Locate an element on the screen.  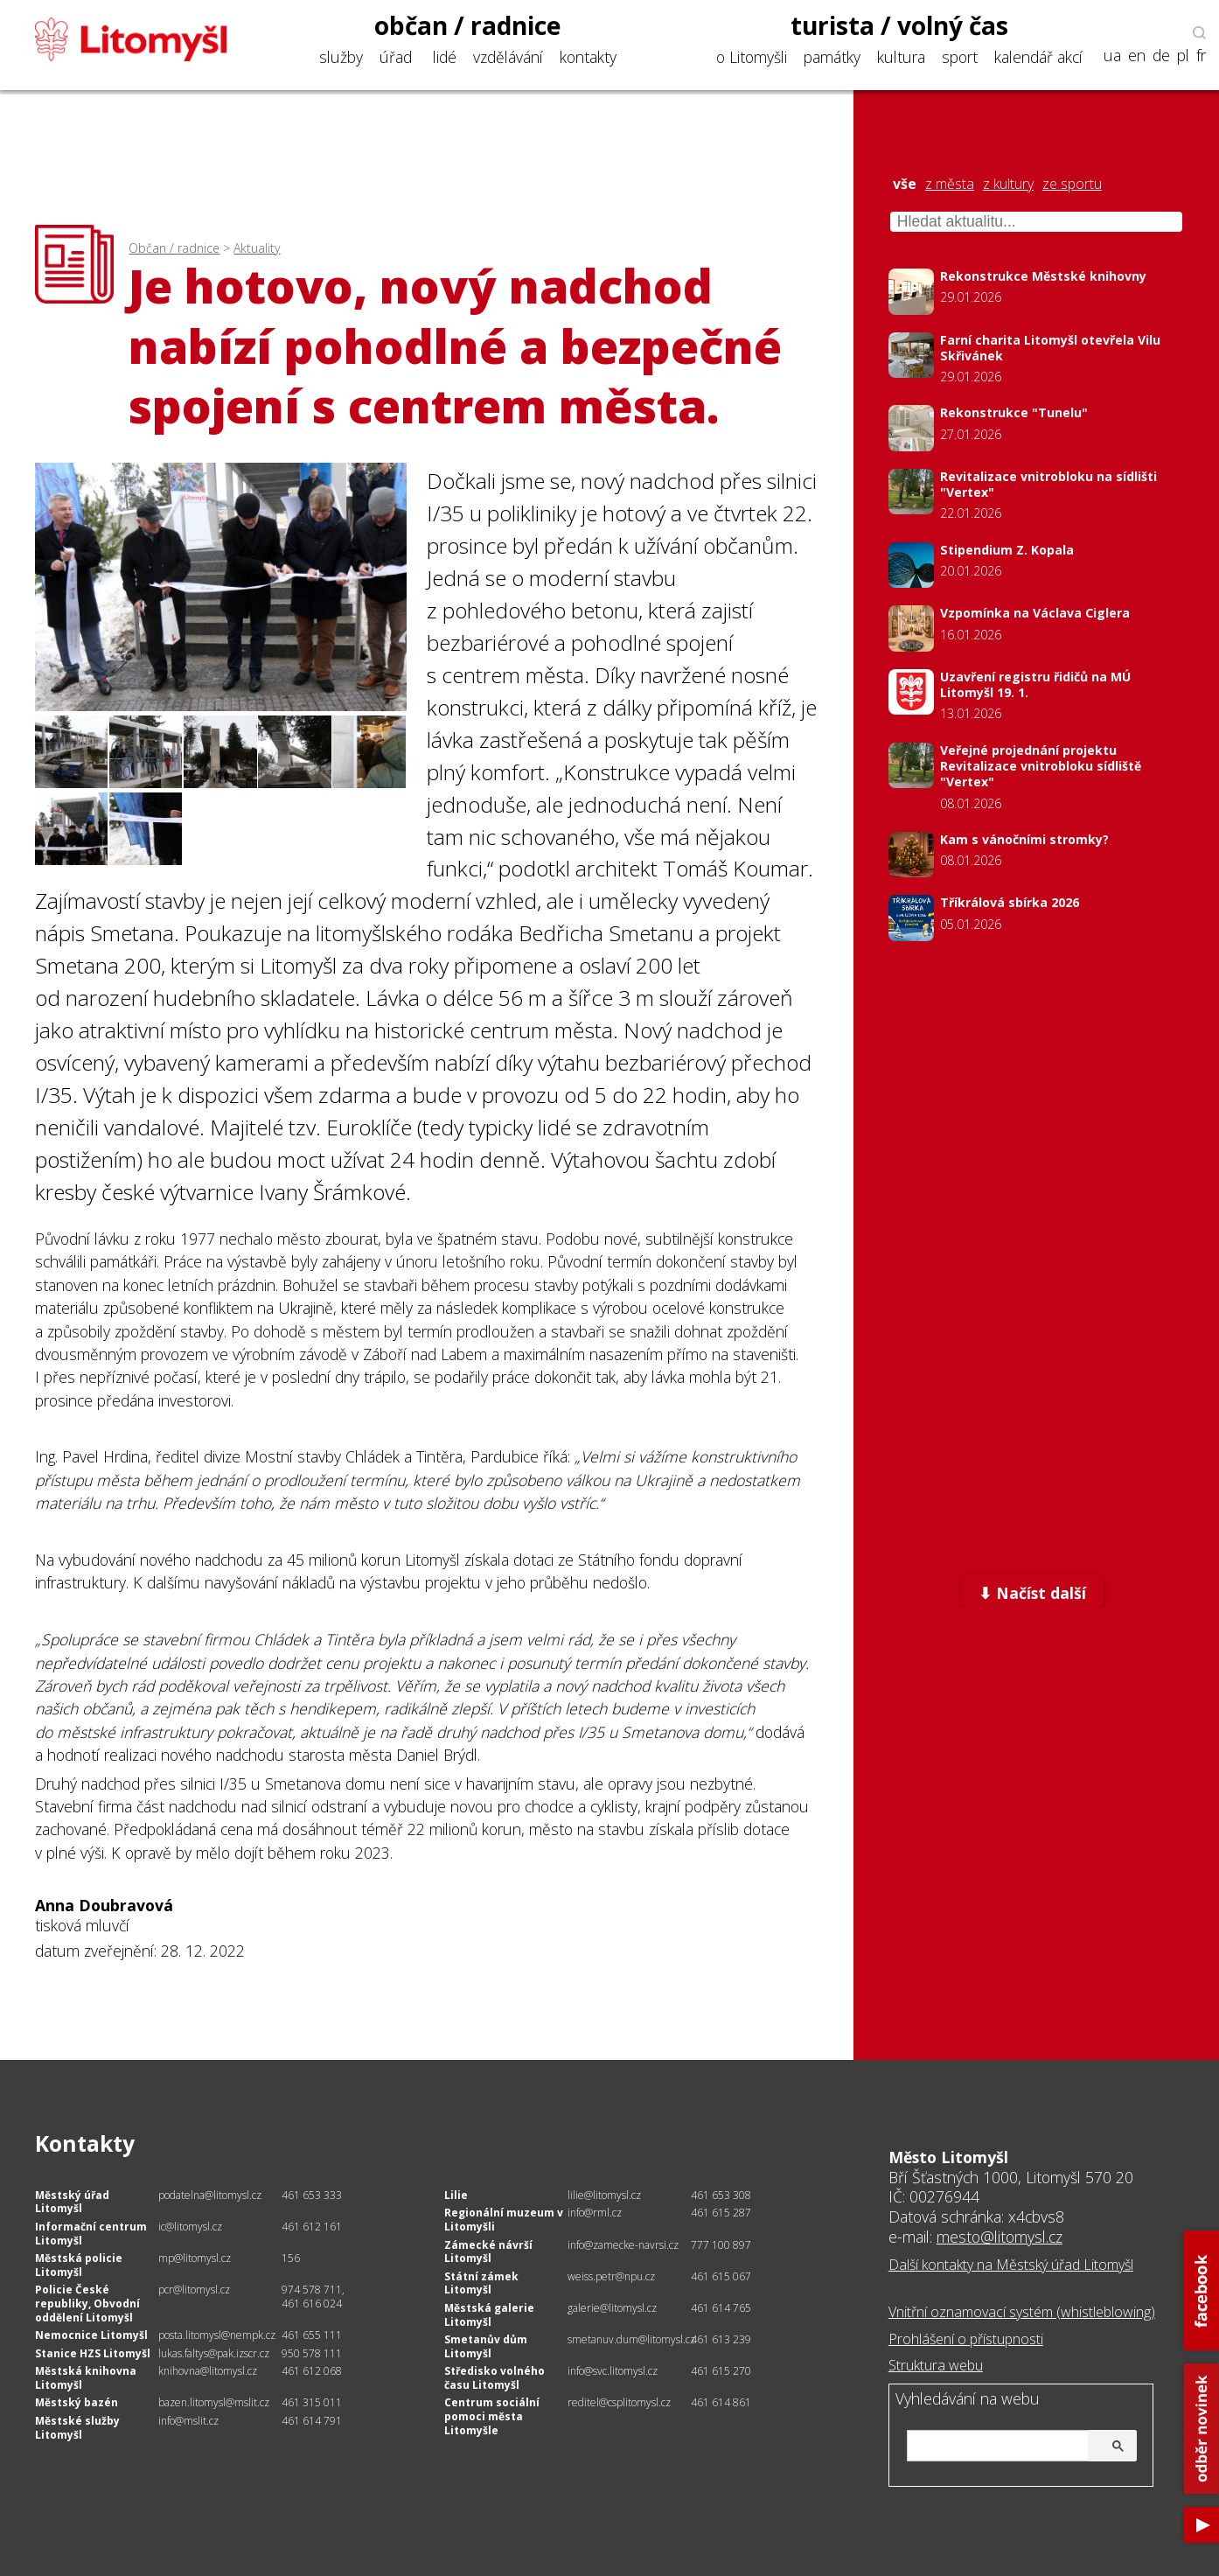
Městské služby Litomyšl is located at coordinates (77, 2427).